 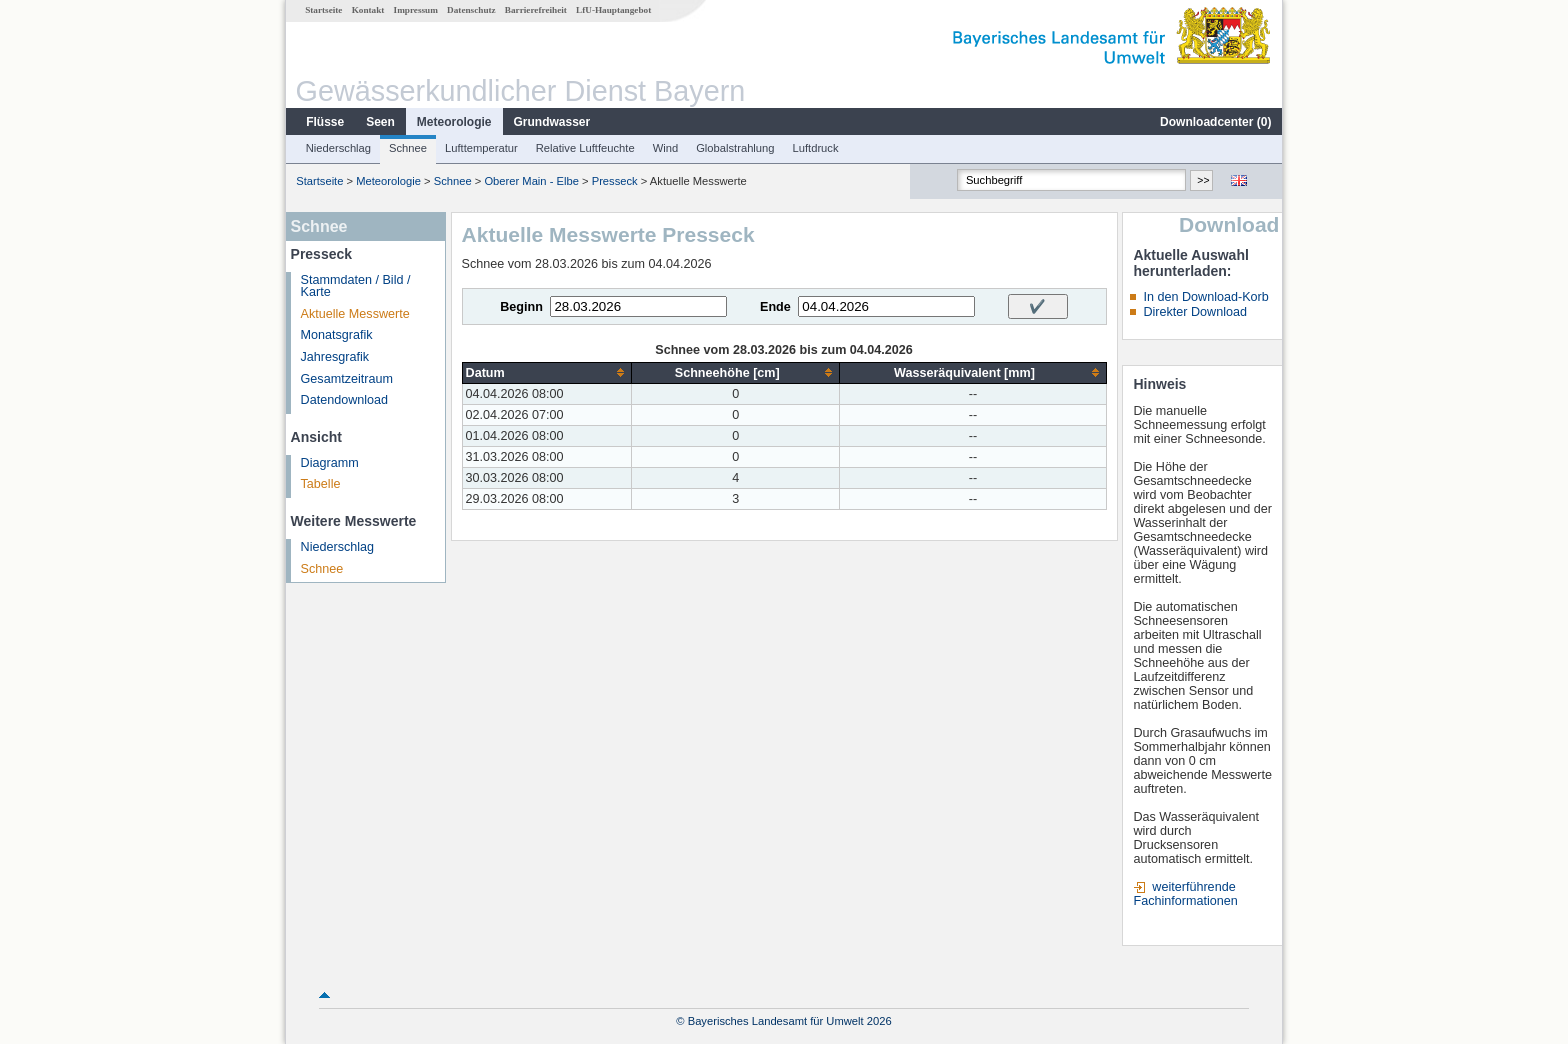 I want to click on Impressum, so click(x=416, y=10).